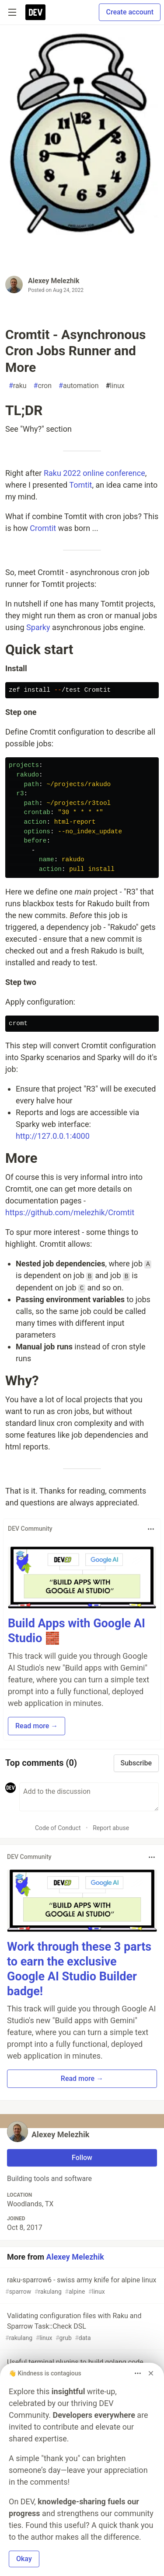 Image resolution: width=164 pixels, height=2576 pixels. I want to click on cron, so click(43, 386).